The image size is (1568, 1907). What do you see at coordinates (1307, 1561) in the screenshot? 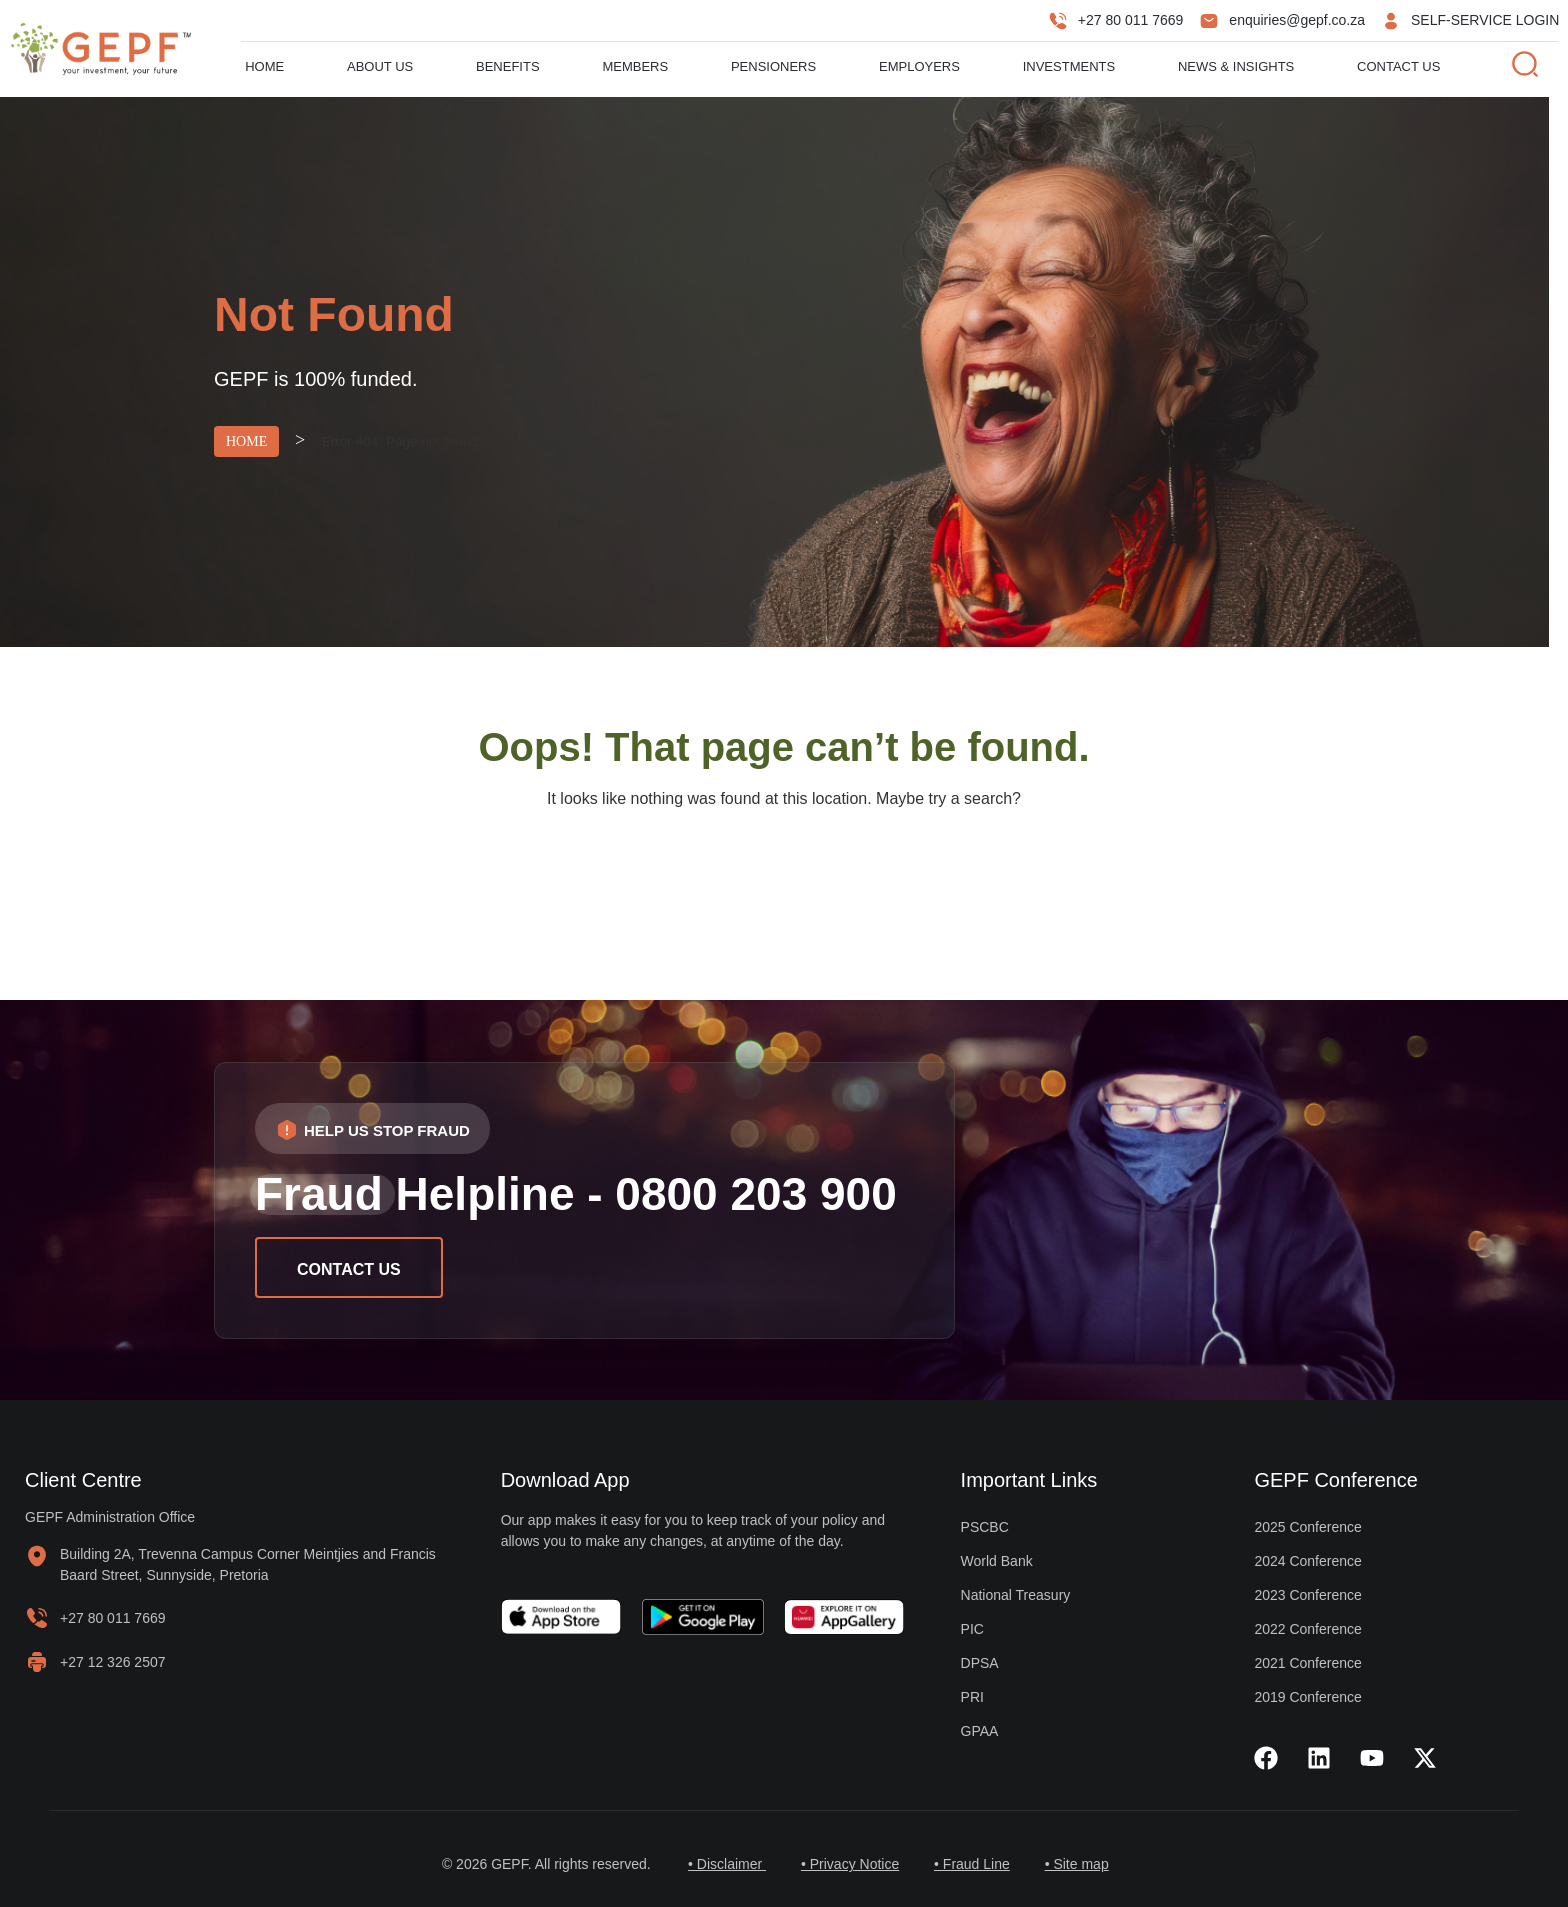
I see `2024 Conference` at bounding box center [1307, 1561].